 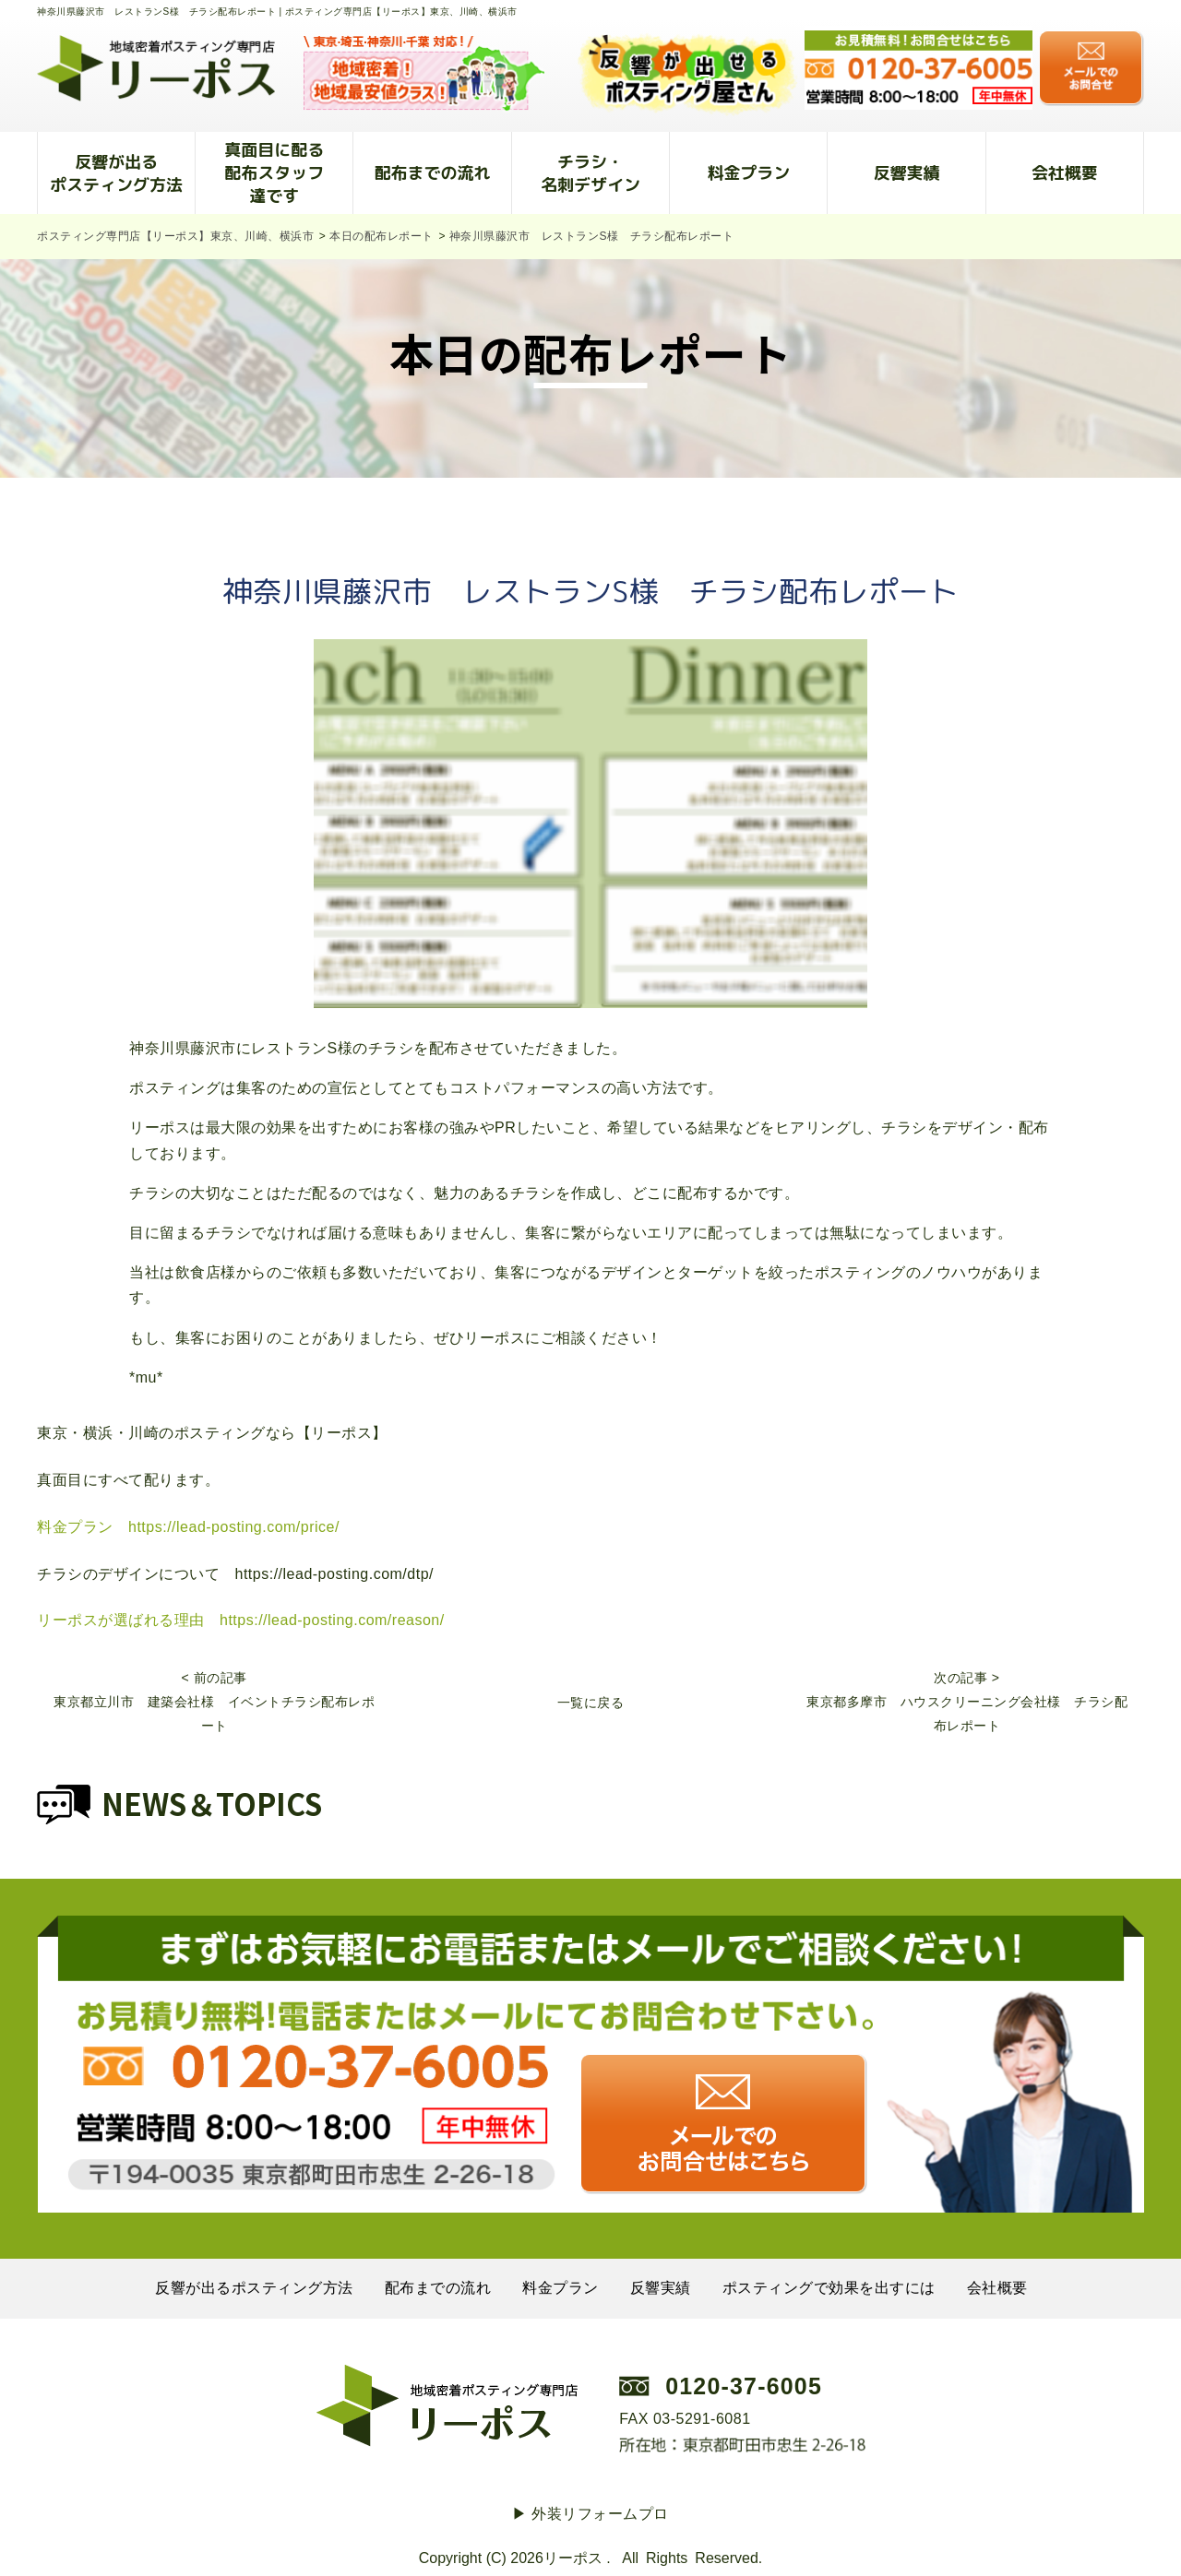 What do you see at coordinates (241, 1620) in the screenshot?
I see `リーポスが選ばれる理由 https://lead-posting.com/reason/` at bounding box center [241, 1620].